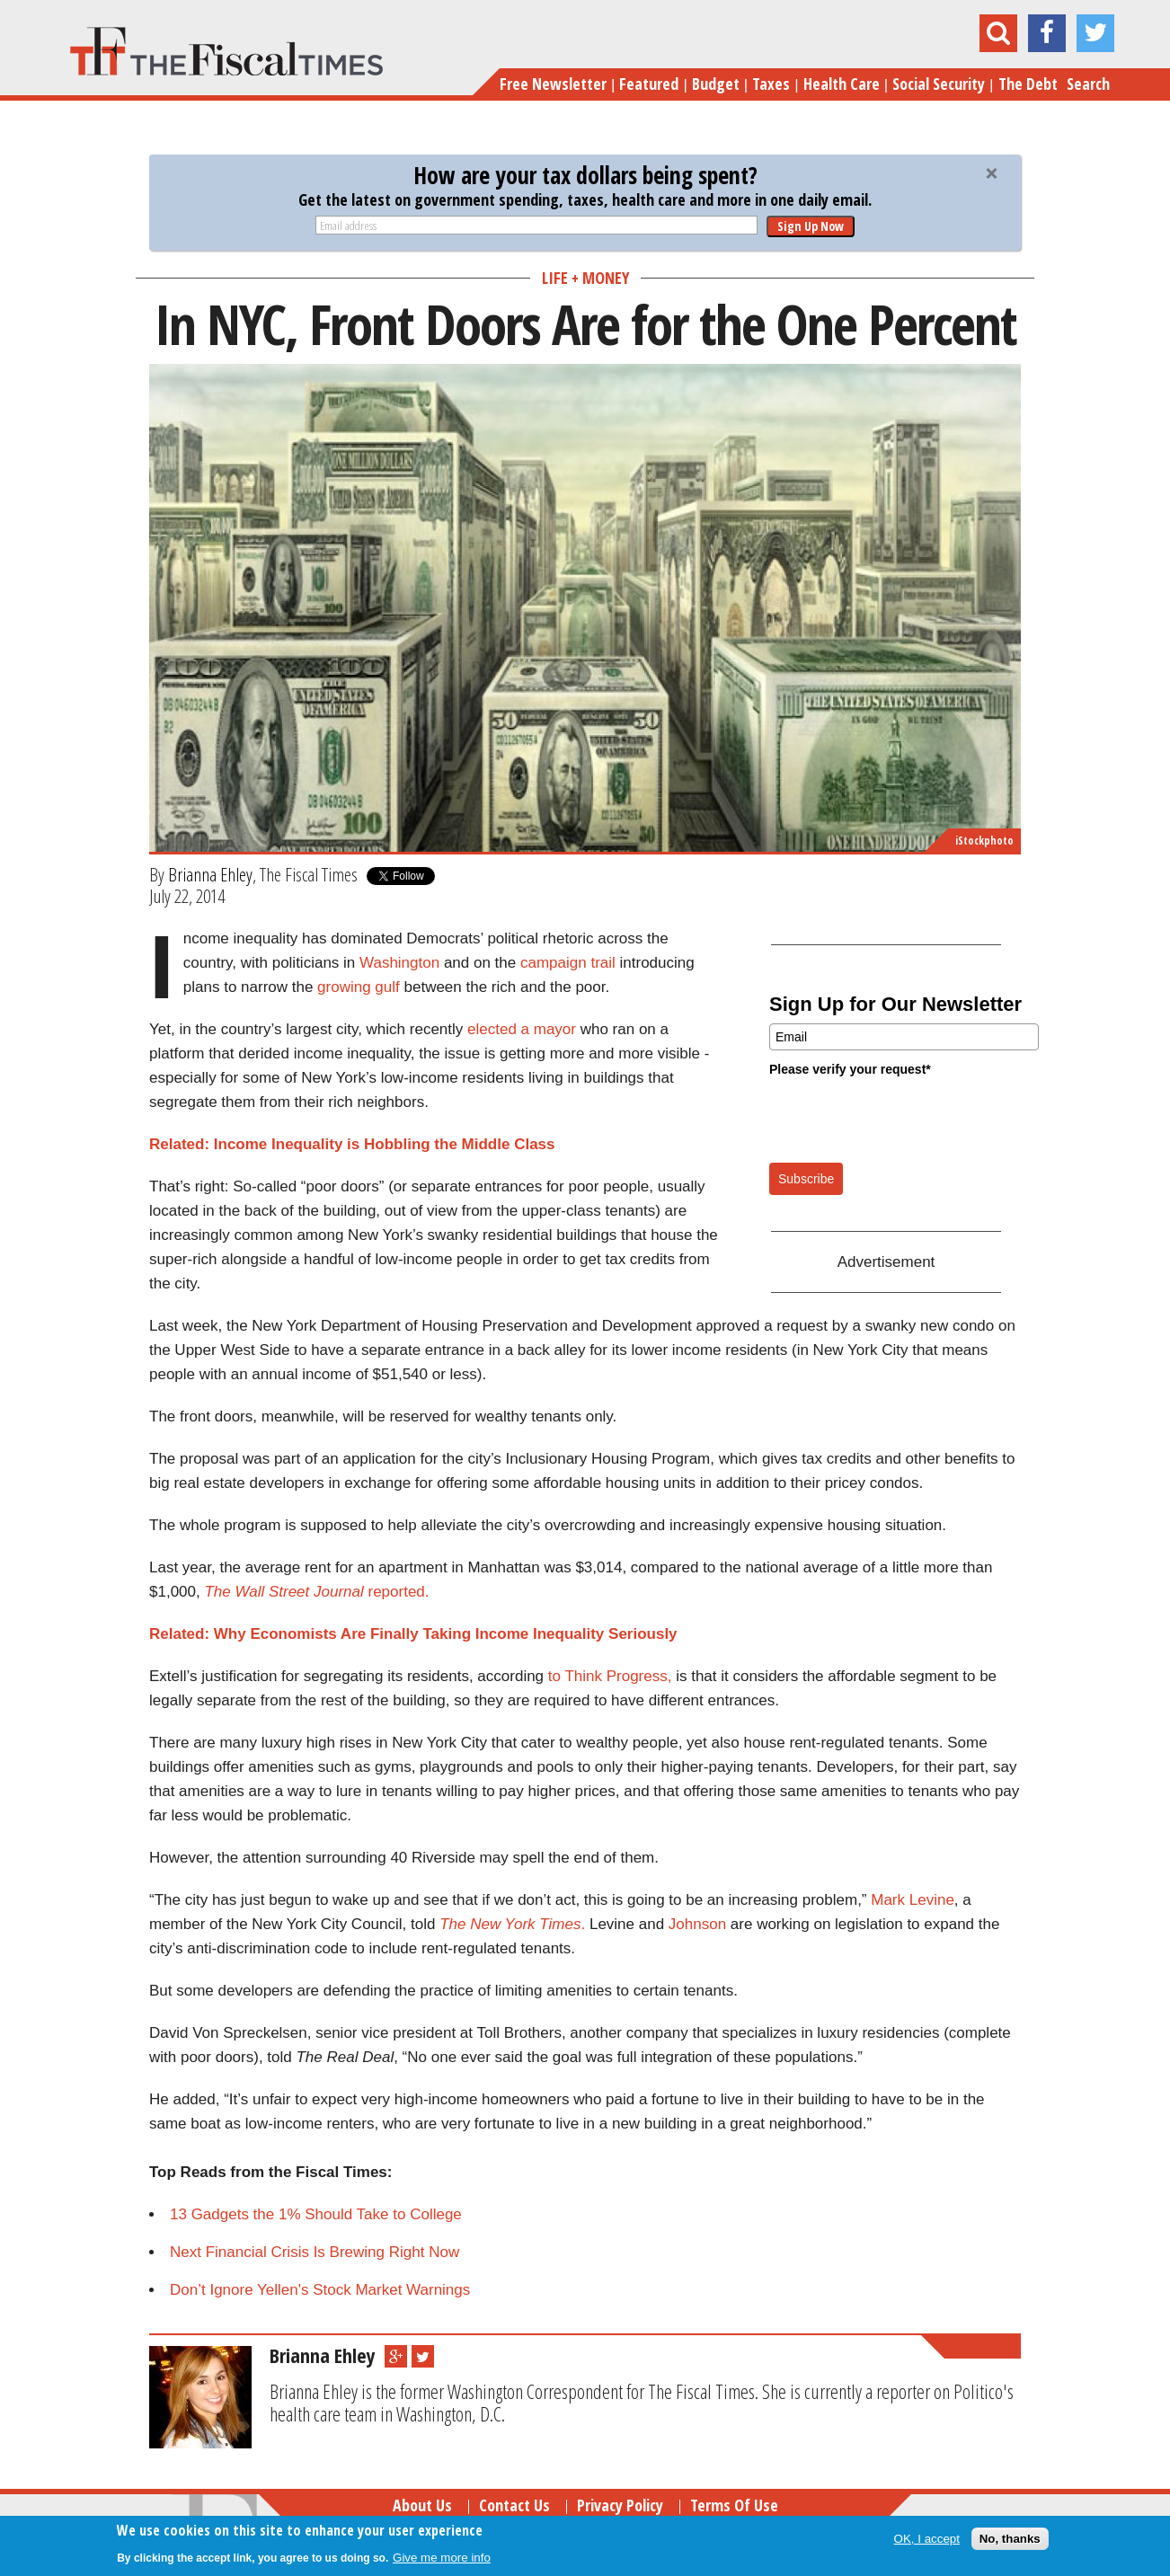  I want to click on Next Financial Crisis Is Brewing Right Now, so click(314, 2252).